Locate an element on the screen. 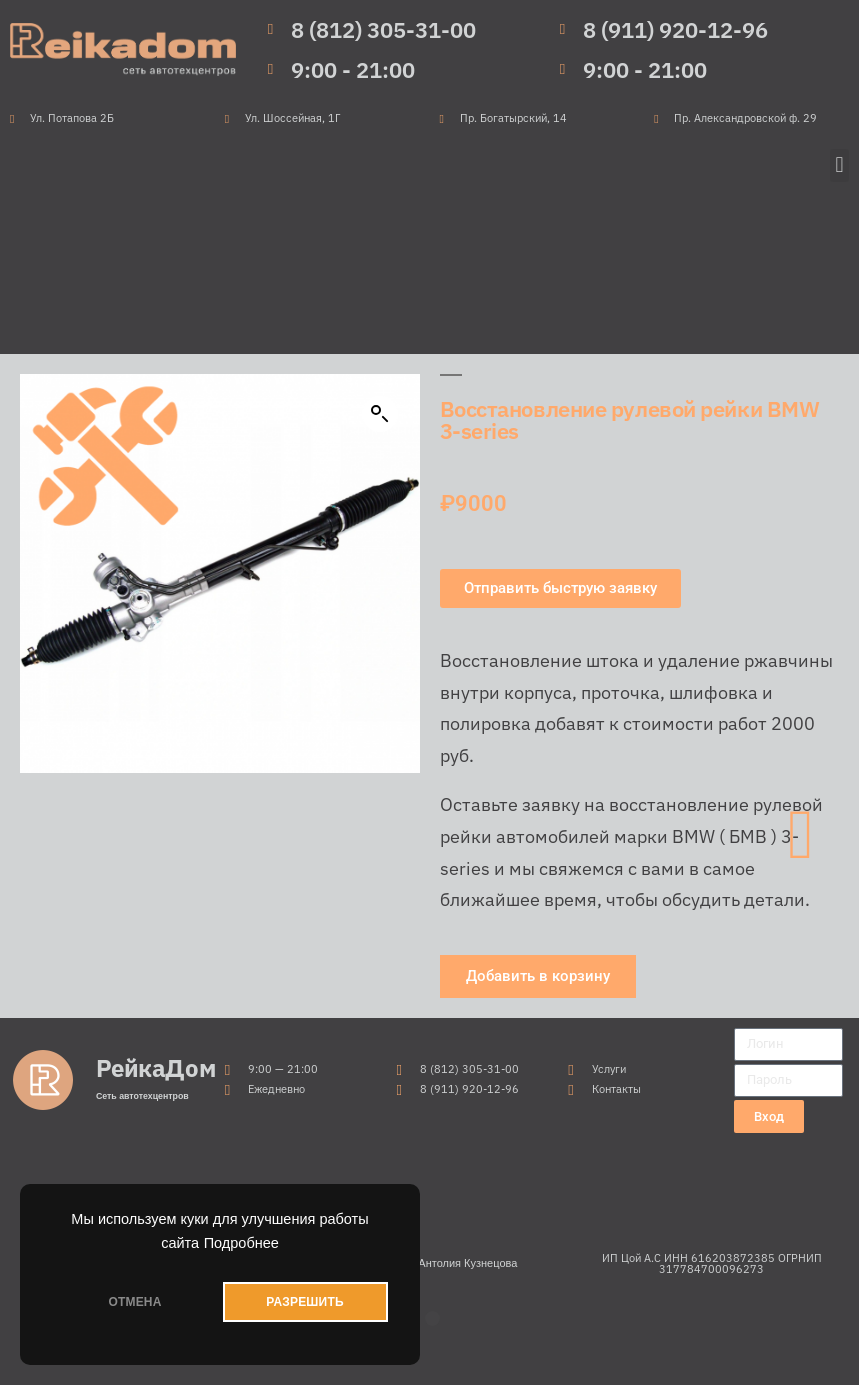 Image resolution: width=859 pixels, height=1385 pixels. ОТМЕНА is located at coordinates (134, 1302).